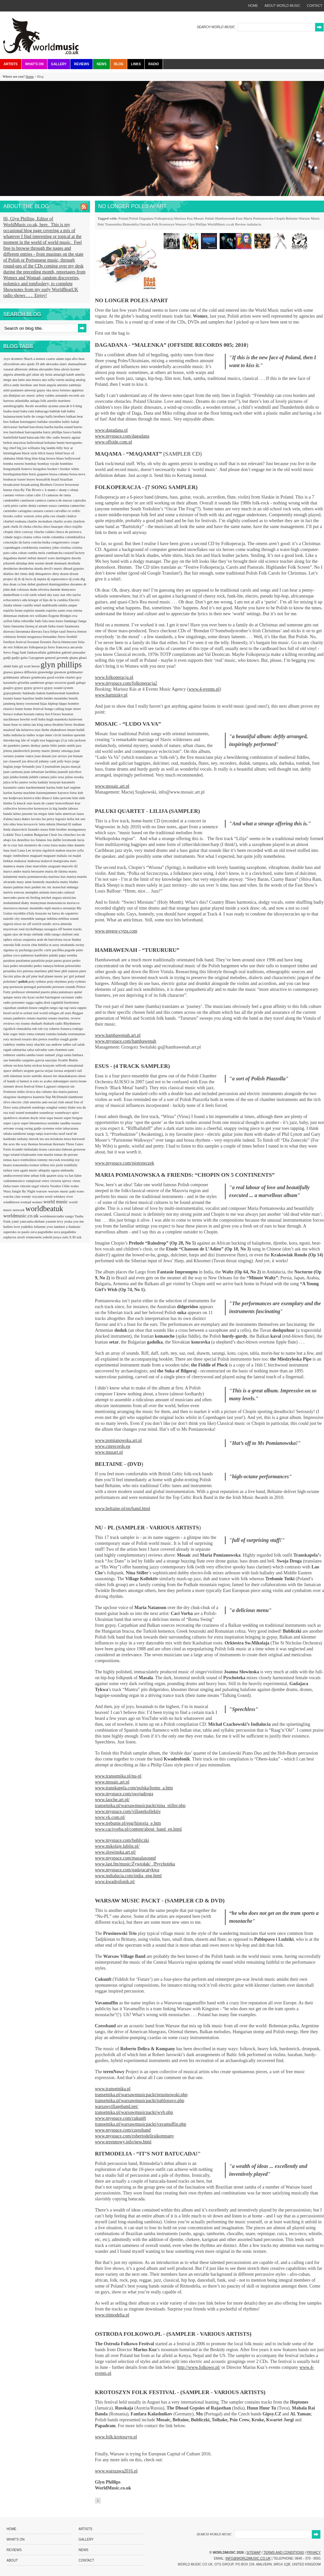 Image resolution: width=324 pixels, height=2576 pixels. Describe the element at coordinates (113, 442) in the screenshot. I see `www.offside.com.pl` at that location.